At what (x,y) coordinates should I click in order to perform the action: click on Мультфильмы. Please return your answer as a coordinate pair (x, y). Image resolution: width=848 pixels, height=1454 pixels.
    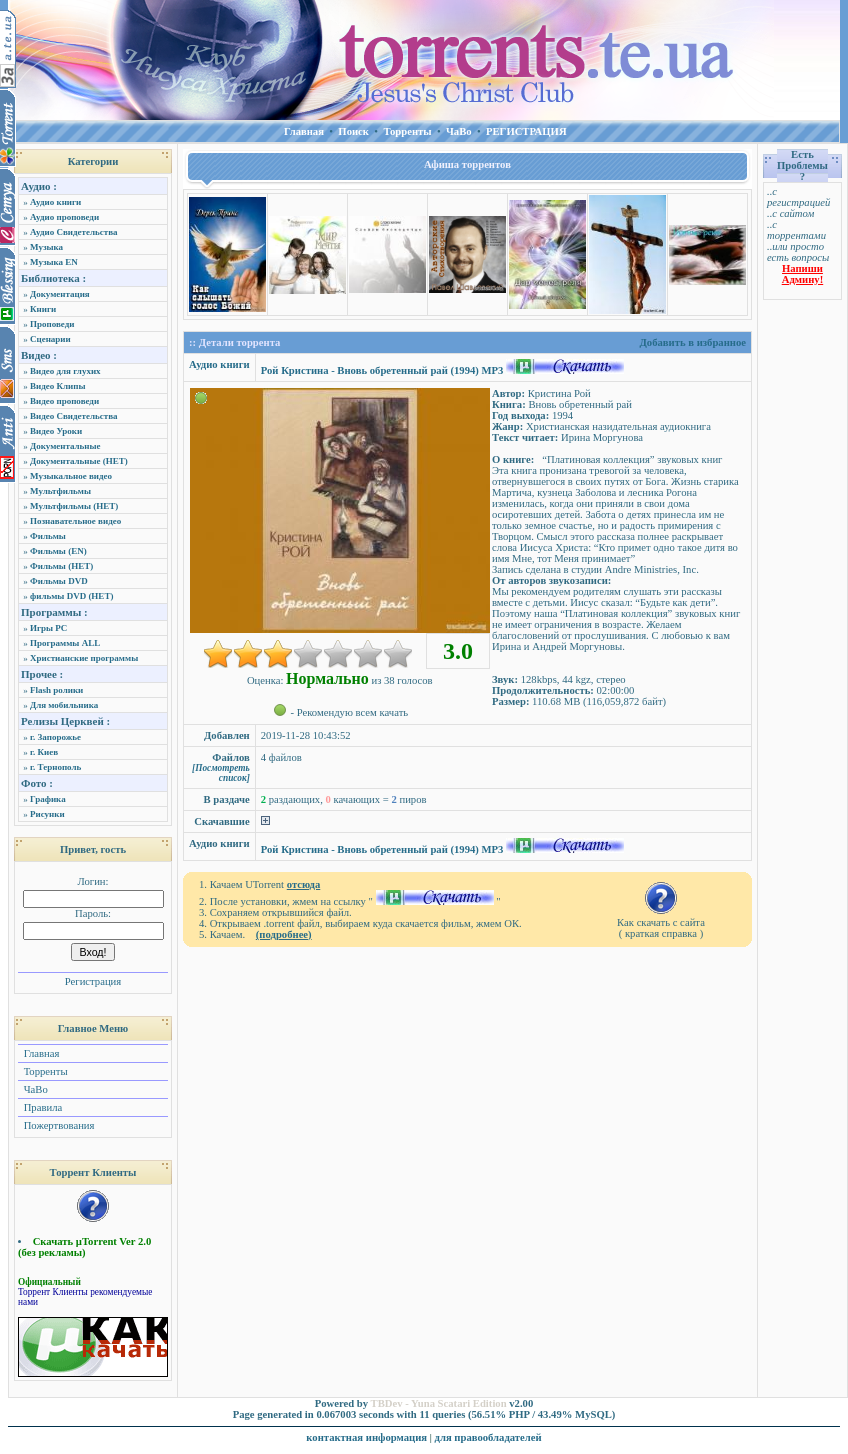
    Looking at the image, I should click on (60, 491).